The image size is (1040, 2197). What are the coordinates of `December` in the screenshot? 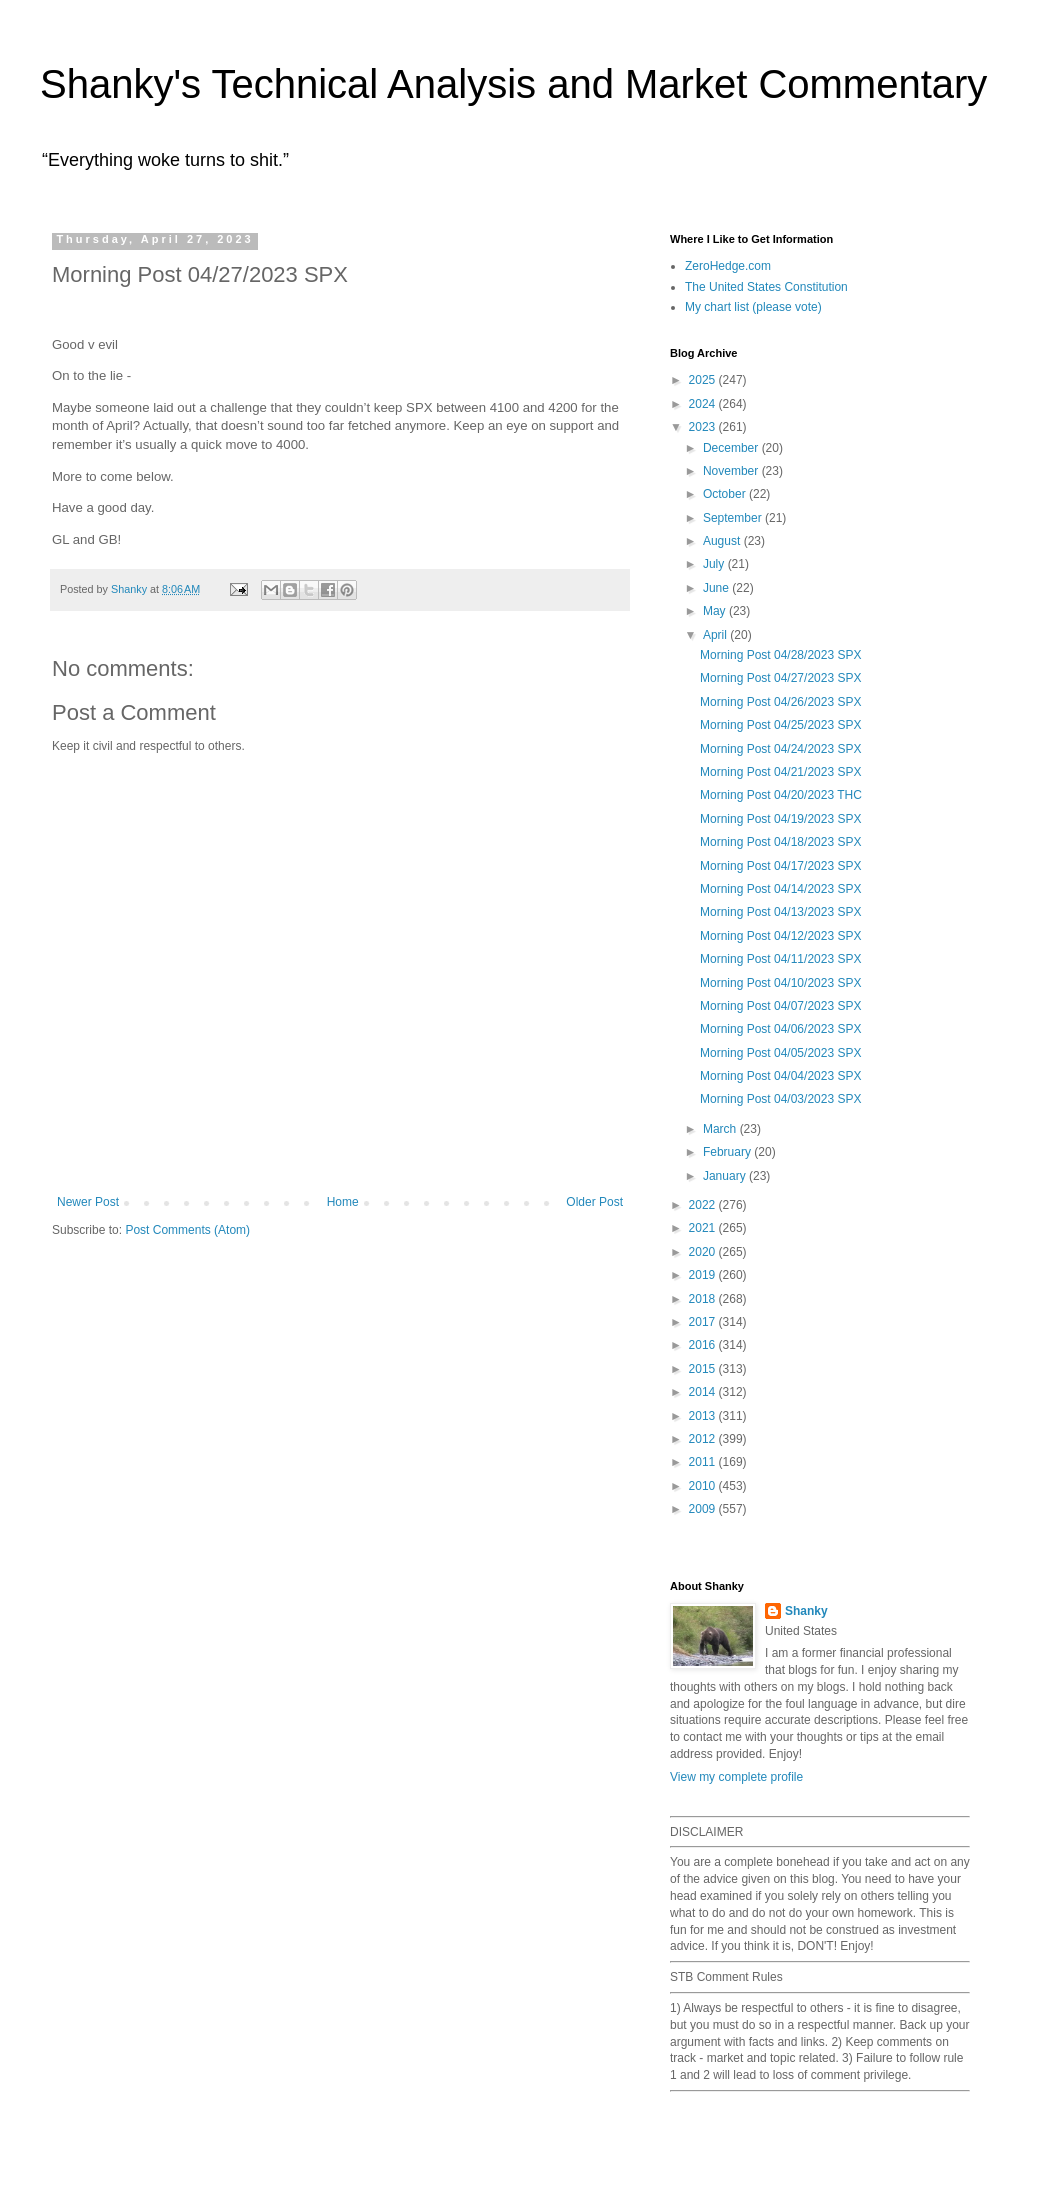 It's located at (732, 448).